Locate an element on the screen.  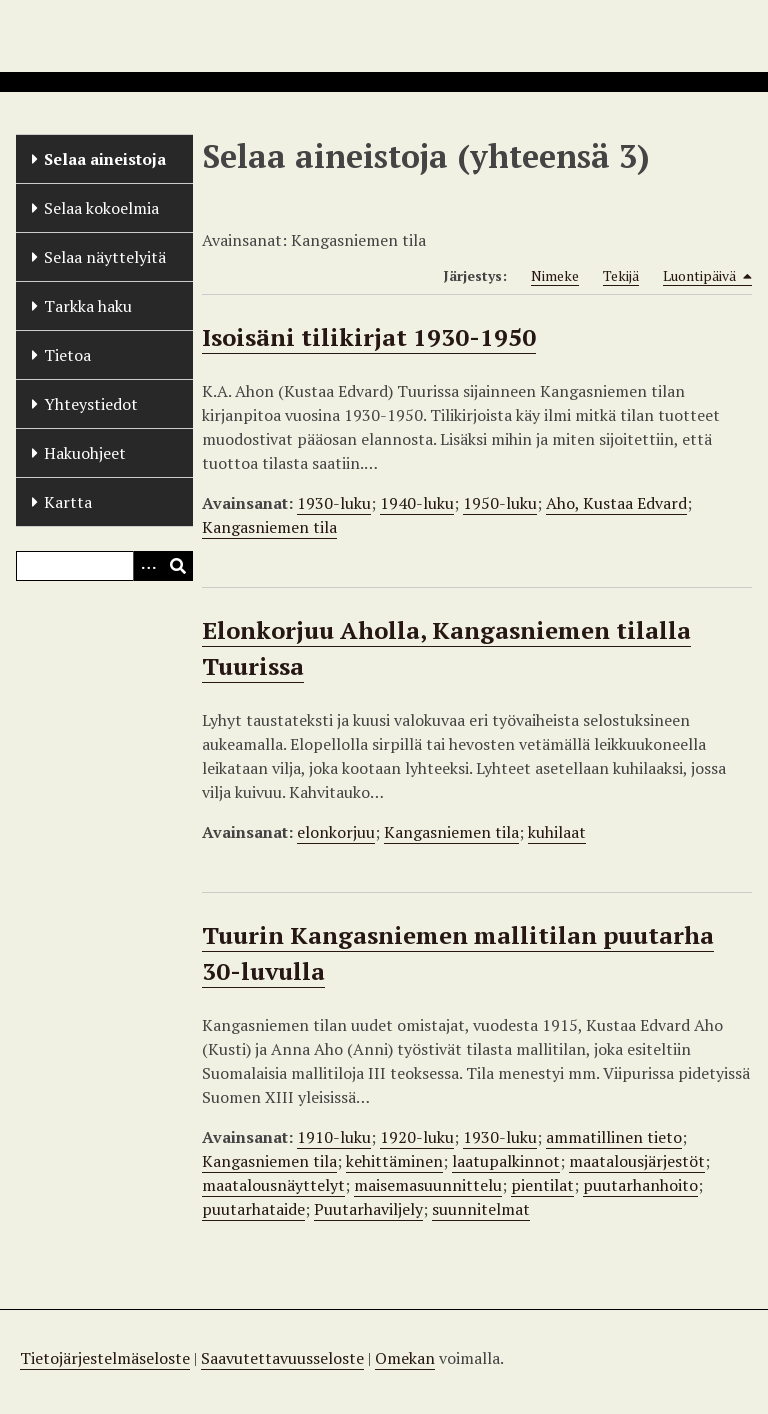
Aho, Kustaa Edvard is located at coordinates (616, 503).